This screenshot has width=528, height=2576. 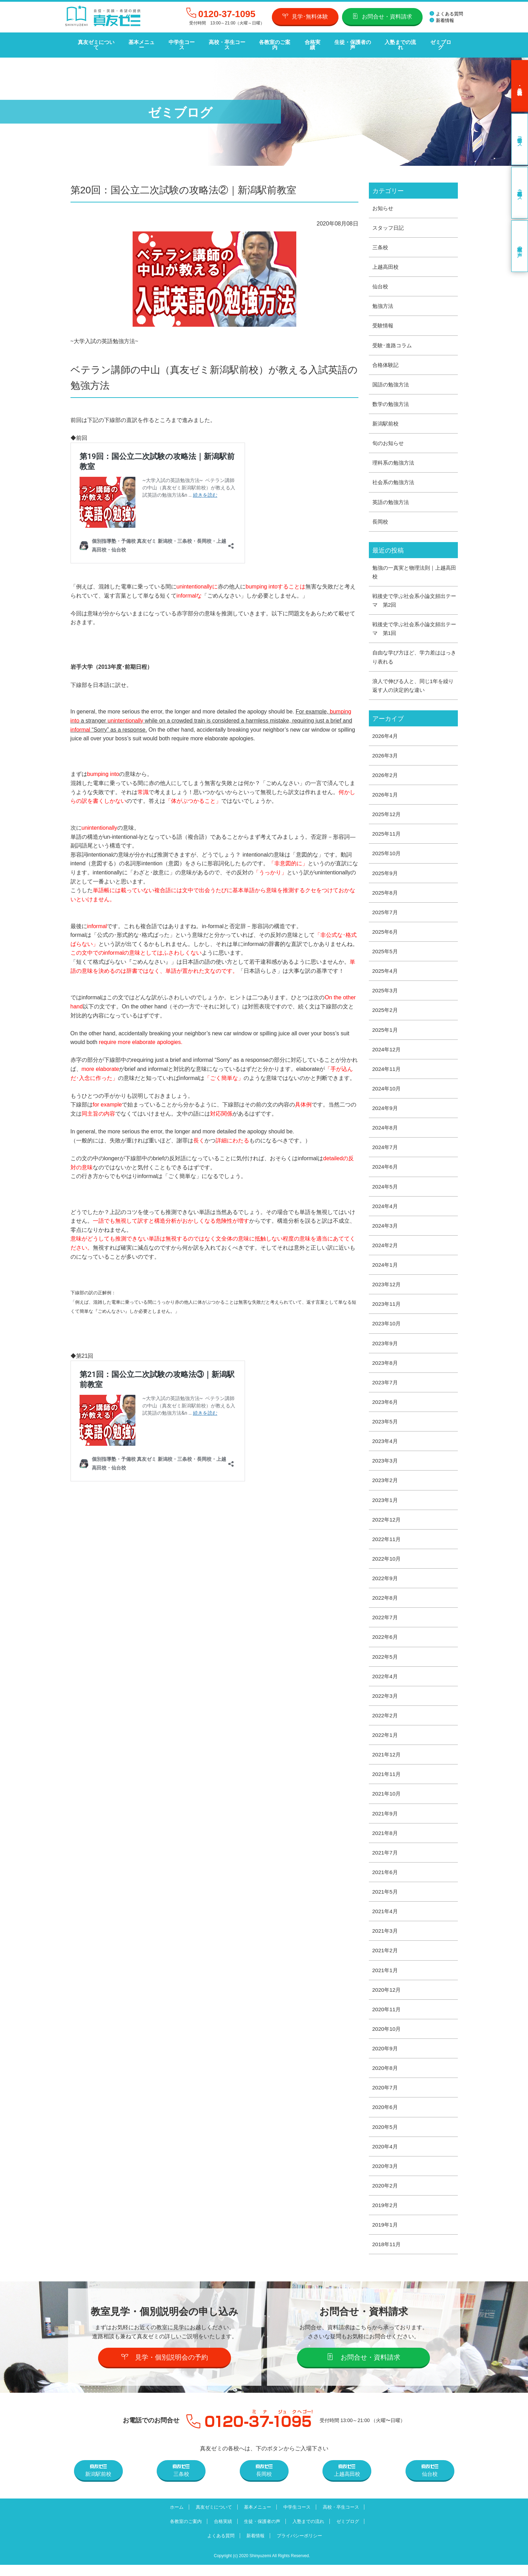 I want to click on 2024年12月, so click(x=387, y=1050).